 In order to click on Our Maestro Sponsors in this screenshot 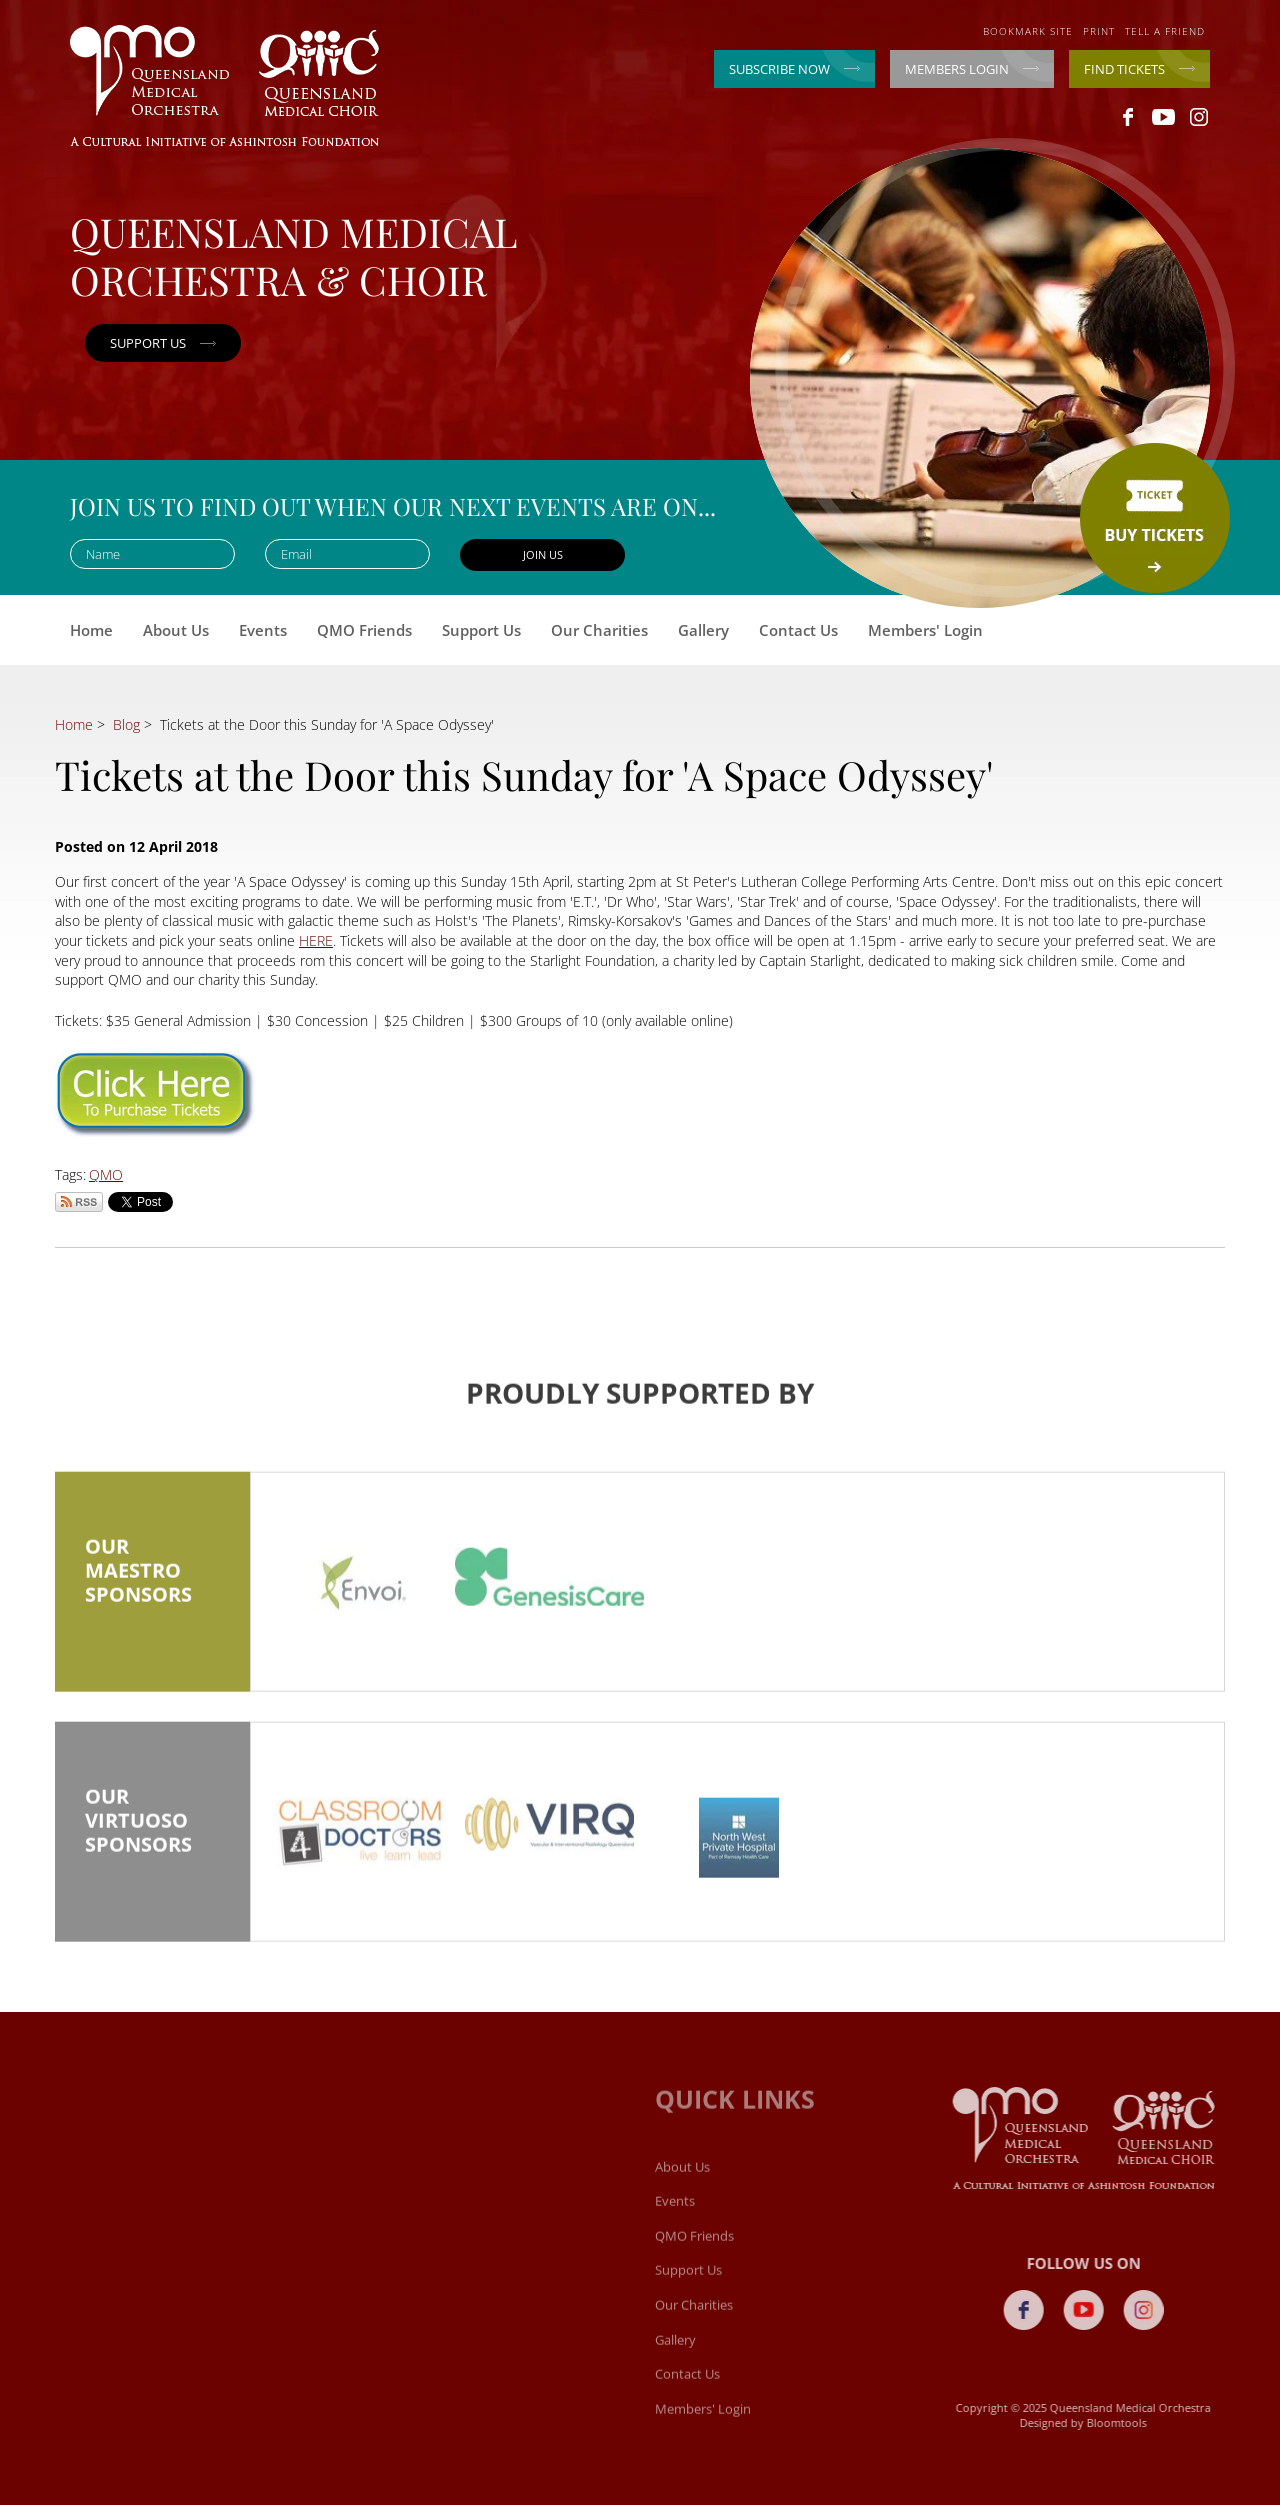, I will do `click(152, 1584)`.